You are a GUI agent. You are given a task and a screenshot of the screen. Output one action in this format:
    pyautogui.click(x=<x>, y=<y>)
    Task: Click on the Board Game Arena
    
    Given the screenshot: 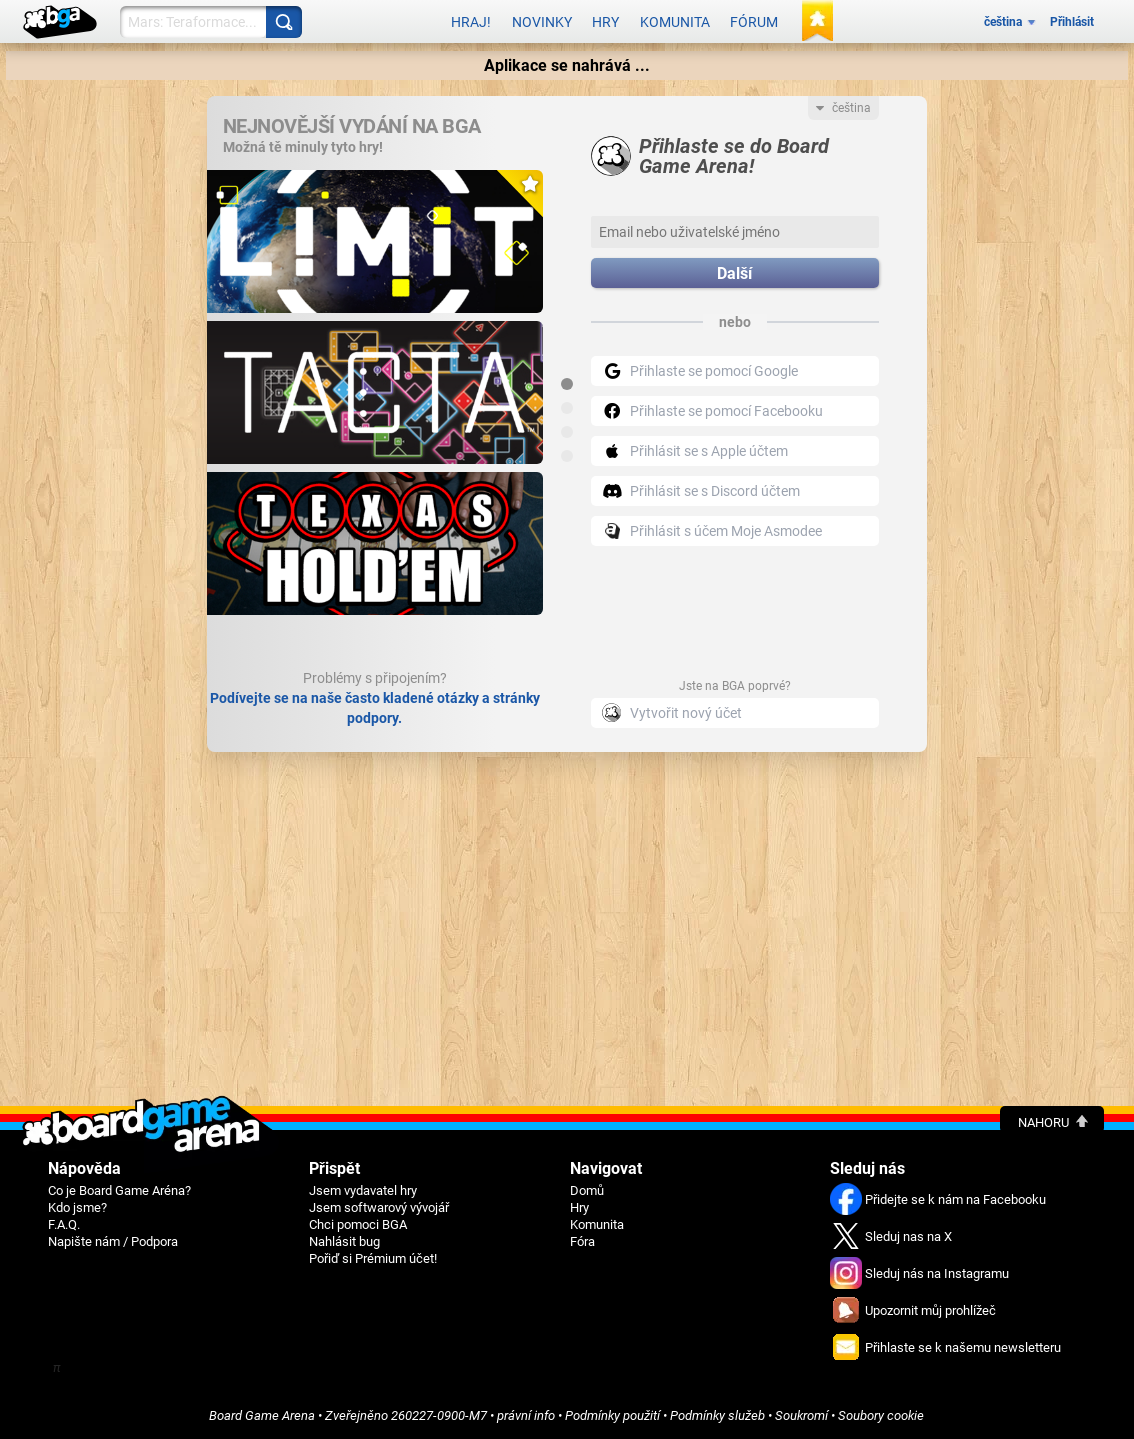 What is the action you would take?
    pyautogui.click(x=262, y=1415)
    